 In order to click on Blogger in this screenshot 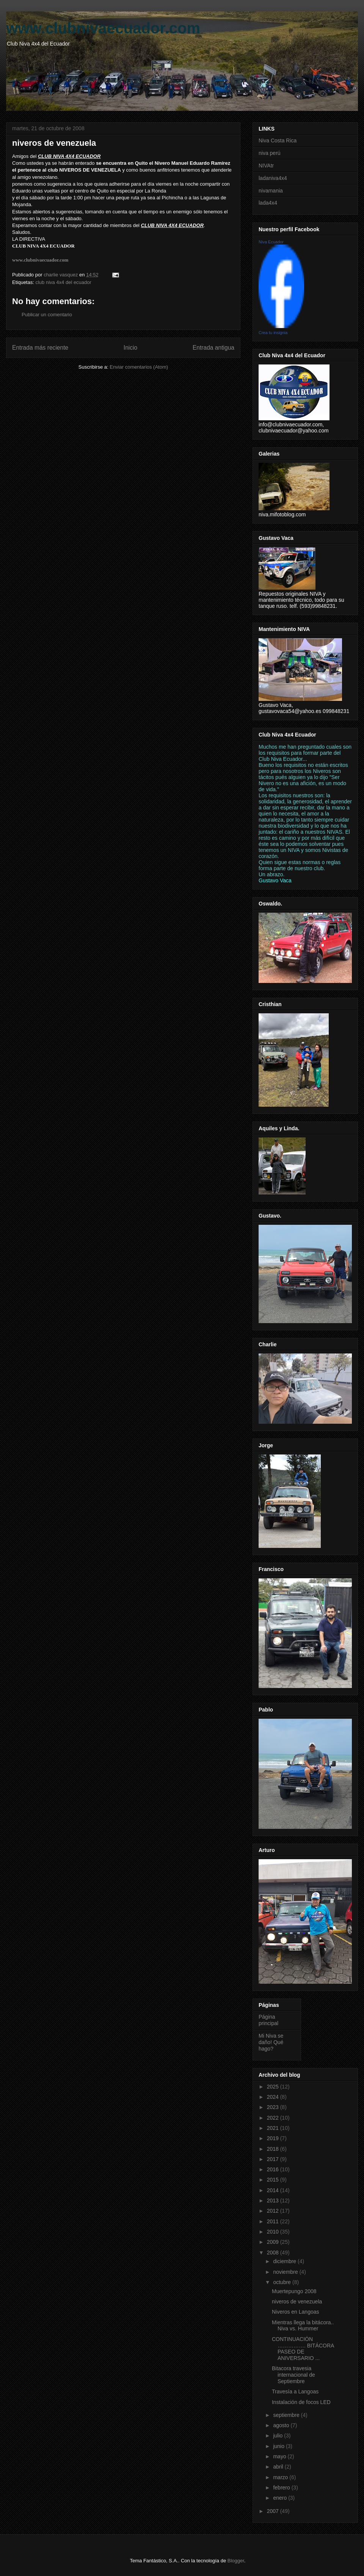, I will do `click(236, 2560)`.